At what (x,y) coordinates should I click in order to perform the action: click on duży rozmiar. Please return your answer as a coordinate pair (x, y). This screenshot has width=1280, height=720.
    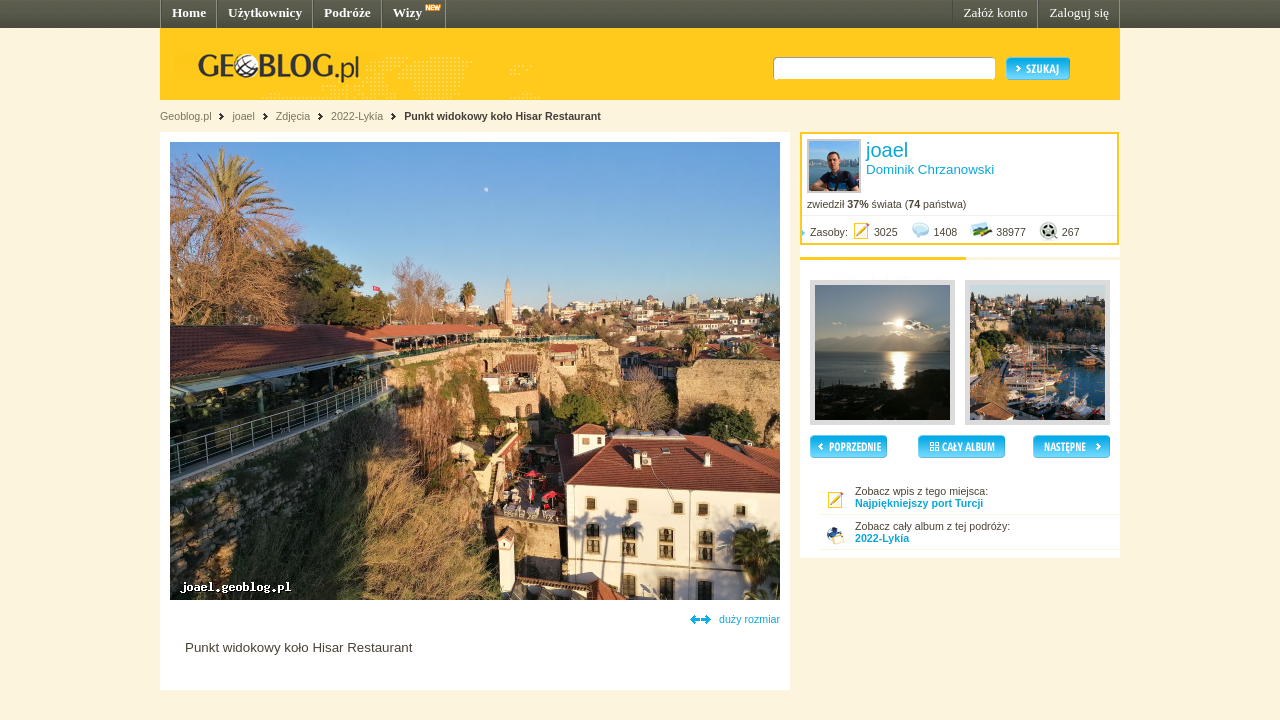
    Looking at the image, I should click on (749, 619).